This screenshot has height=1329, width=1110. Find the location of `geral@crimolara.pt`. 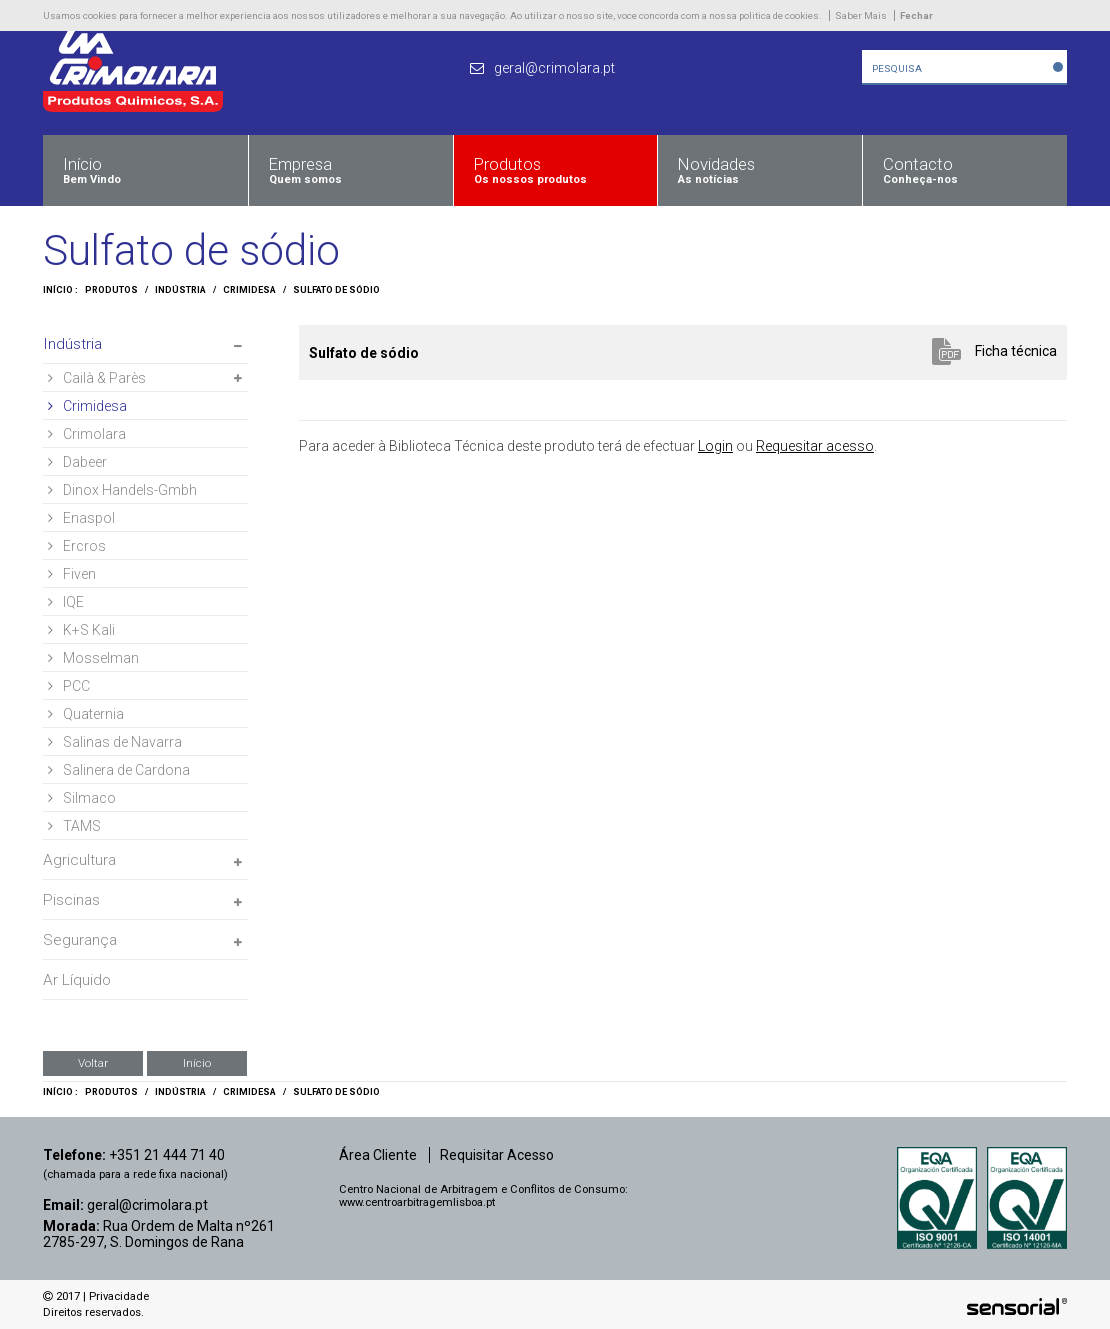

geral@crimolara.pt is located at coordinates (147, 1205).